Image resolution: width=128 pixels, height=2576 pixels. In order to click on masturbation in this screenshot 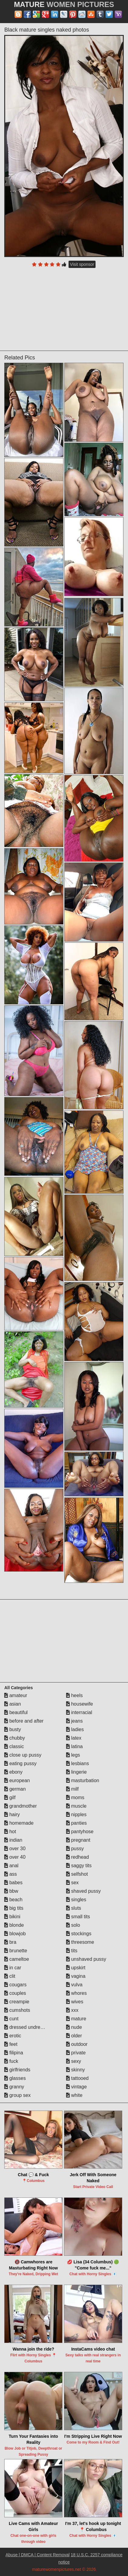, I will do `click(82, 1780)`.